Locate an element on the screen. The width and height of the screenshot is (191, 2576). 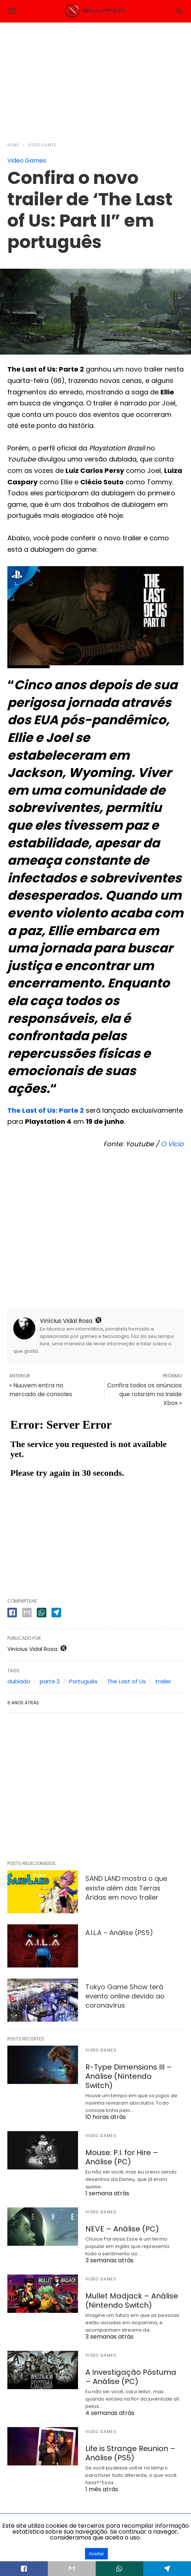
The Last of Us is located at coordinates (126, 1681).